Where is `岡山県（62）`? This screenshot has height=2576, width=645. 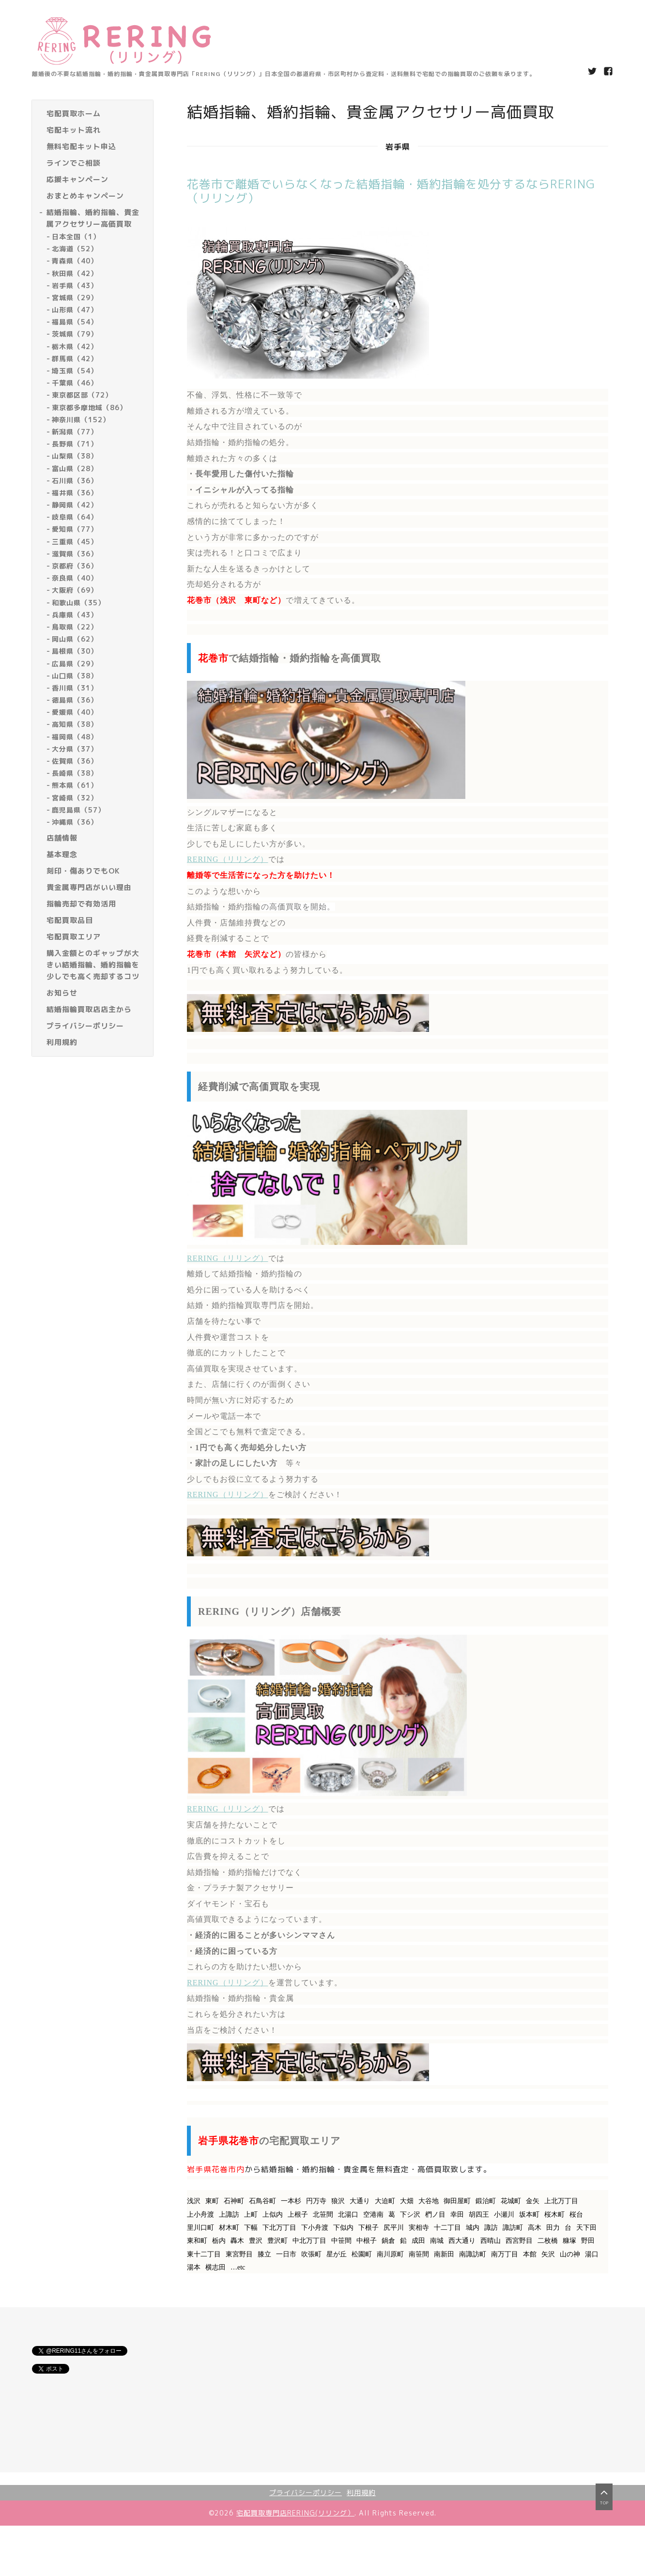 岡山県（62） is located at coordinates (75, 639).